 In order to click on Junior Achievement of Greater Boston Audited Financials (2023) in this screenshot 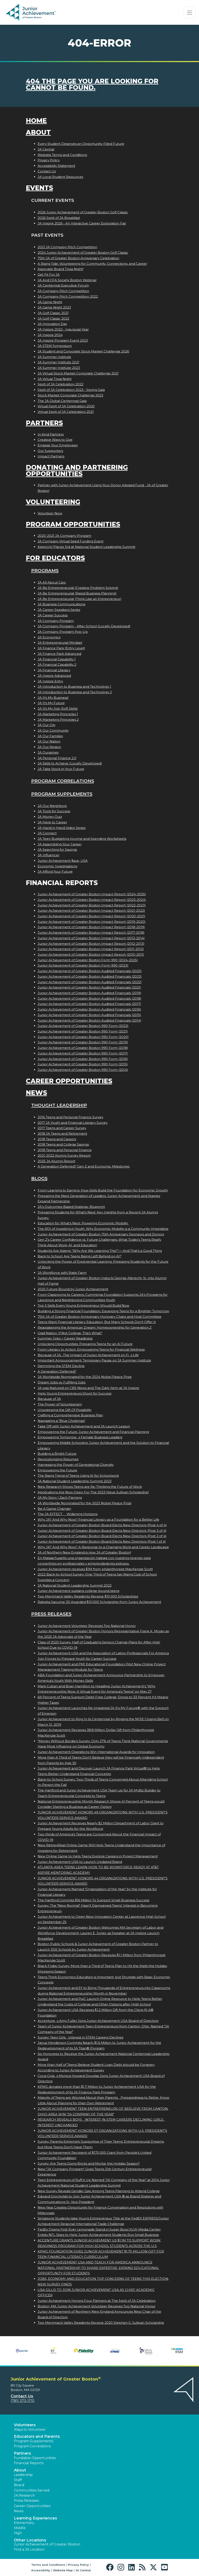, I will do `click(90, 976)`.